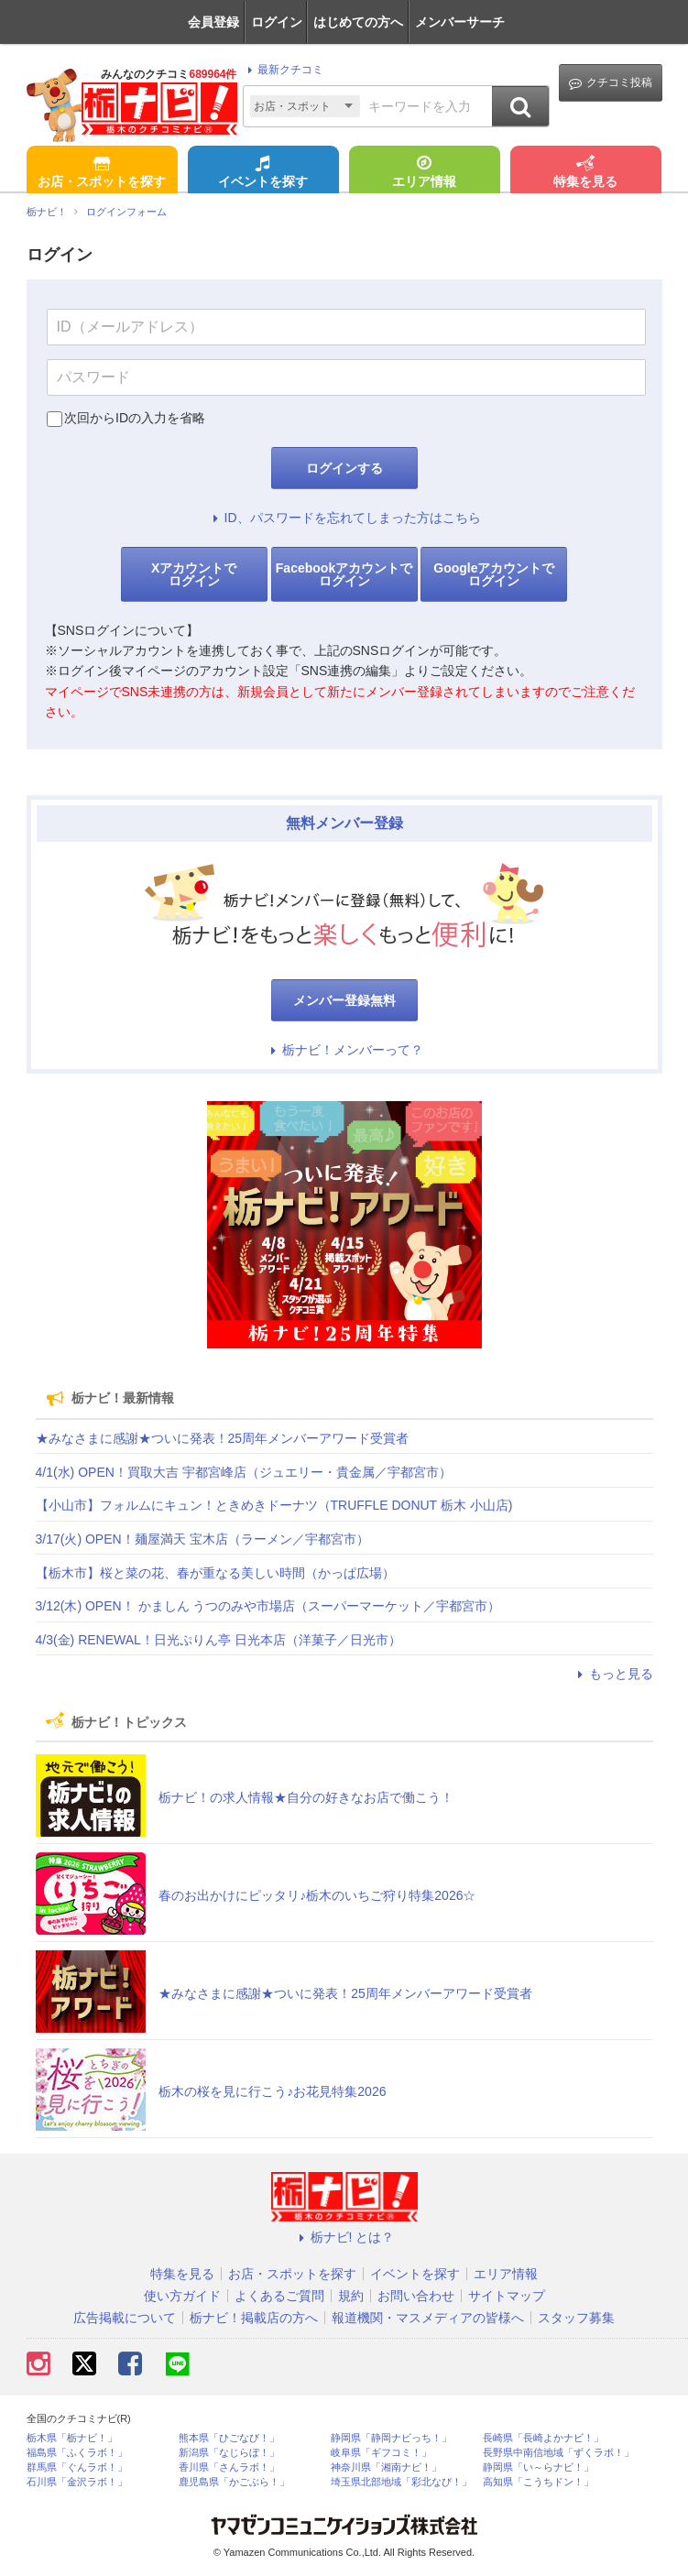  What do you see at coordinates (223, 1438) in the screenshot?
I see `★みなさまに感謝★ついに発表！25周年メンバーアワード受賞者` at bounding box center [223, 1438].